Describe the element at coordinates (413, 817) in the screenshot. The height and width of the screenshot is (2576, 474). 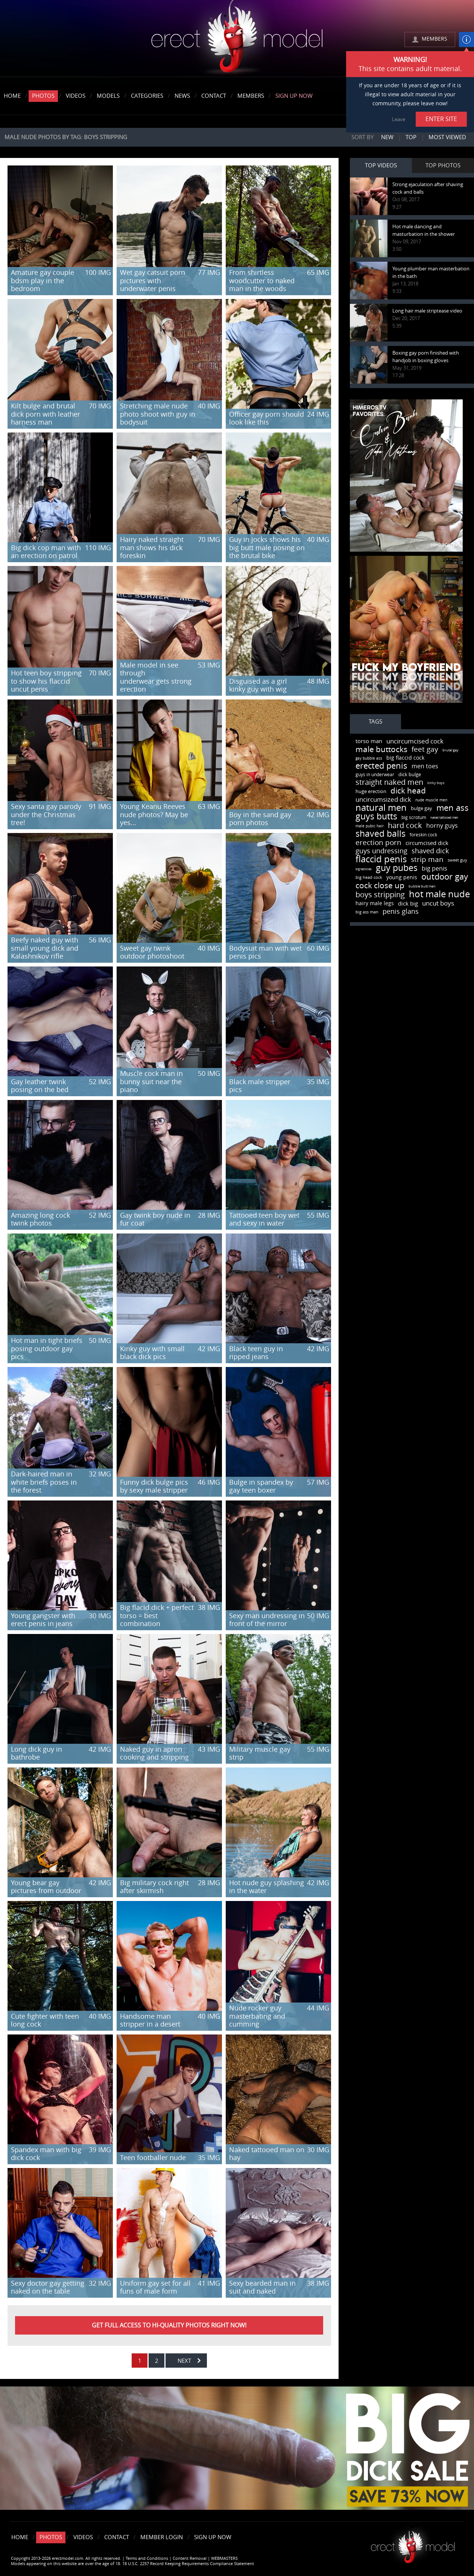
I see `big scrotum` at that location.